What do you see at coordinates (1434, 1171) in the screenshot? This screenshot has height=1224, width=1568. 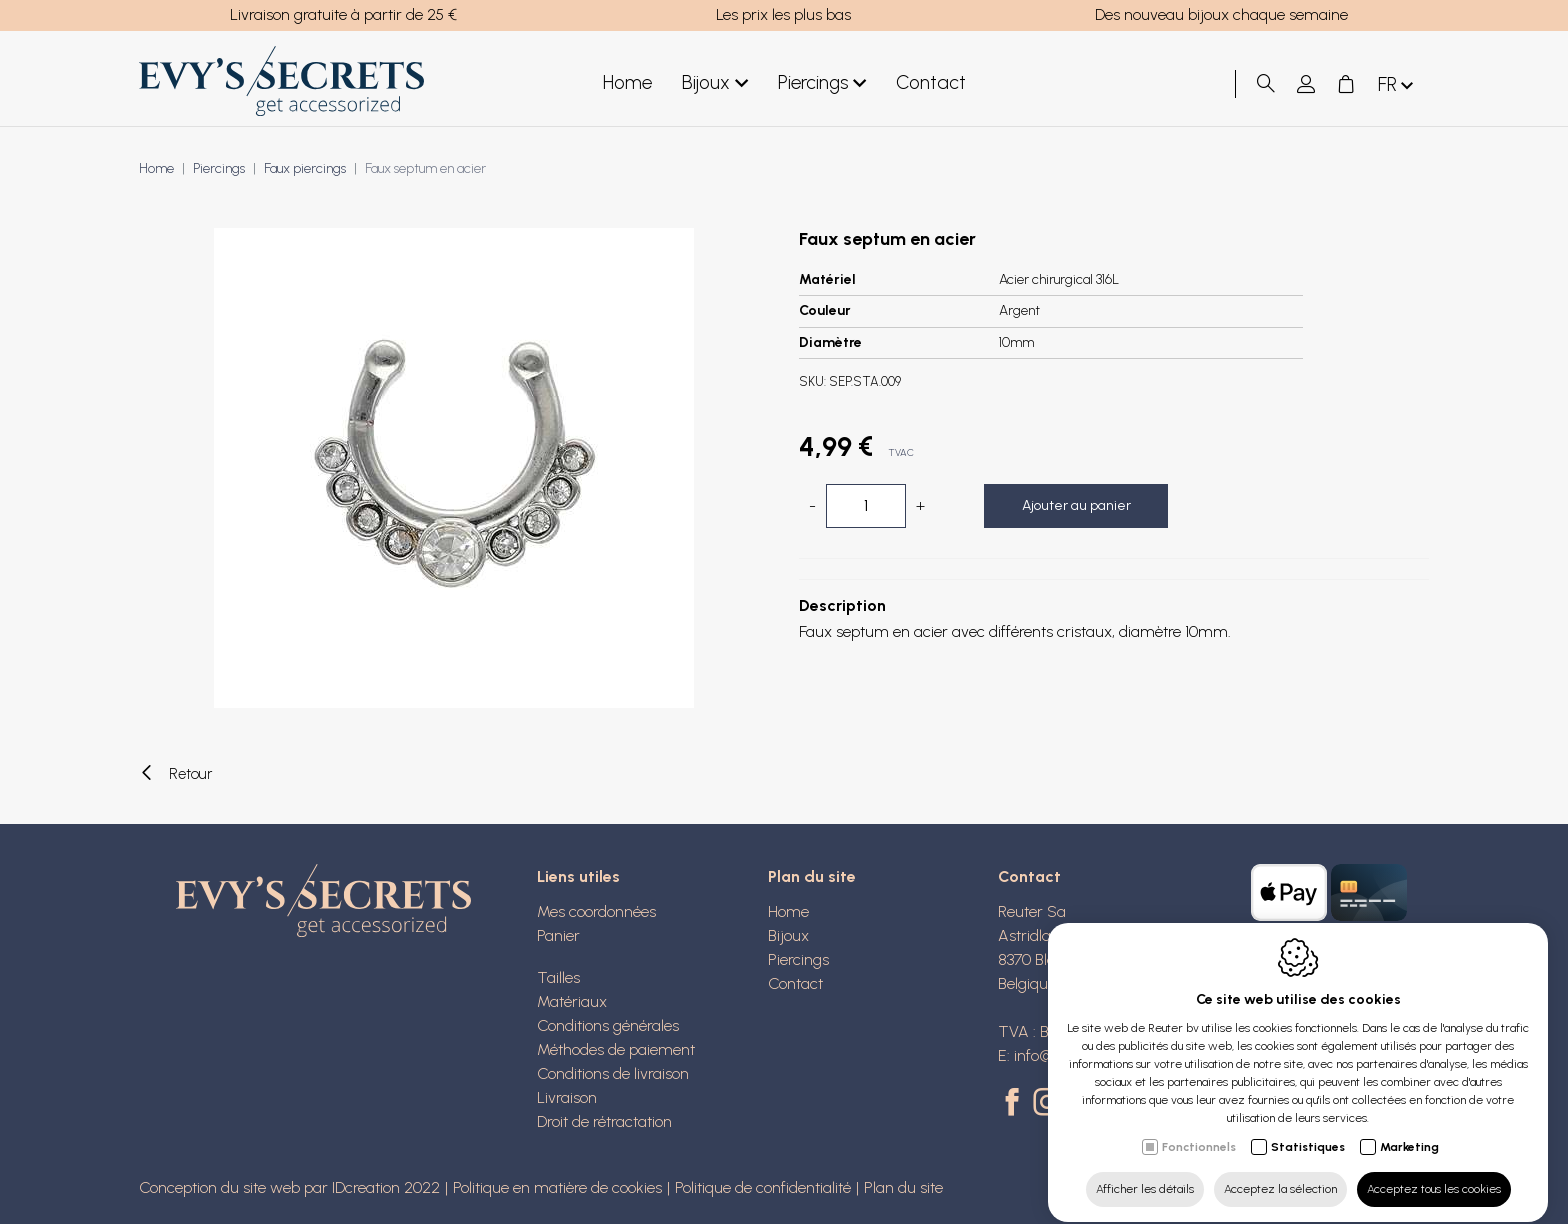 I see `Acceptez tous les cookies` at bounding box center [1434, 1171].